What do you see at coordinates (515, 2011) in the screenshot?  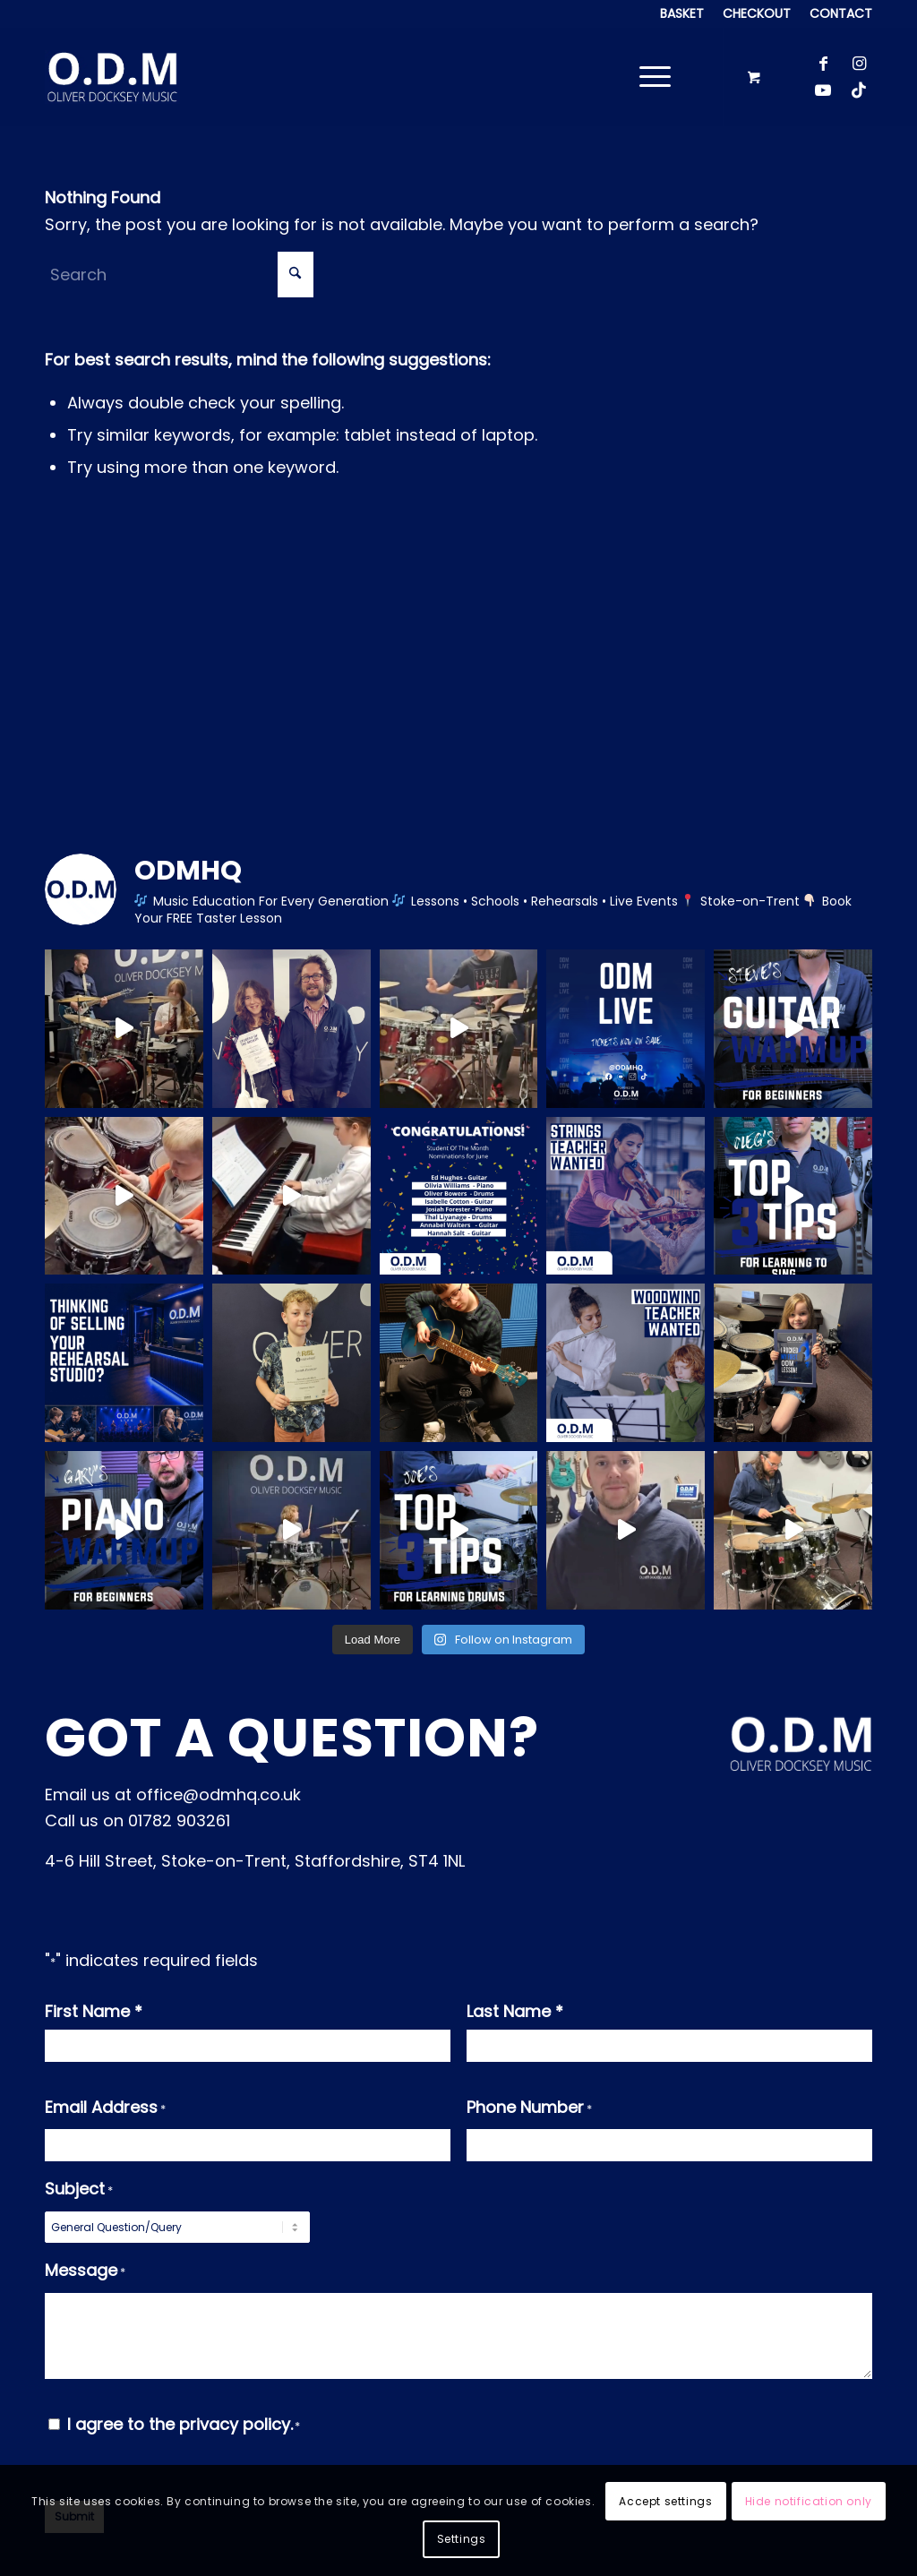 I see `Last Name *` at bounding box center [515, 2011].